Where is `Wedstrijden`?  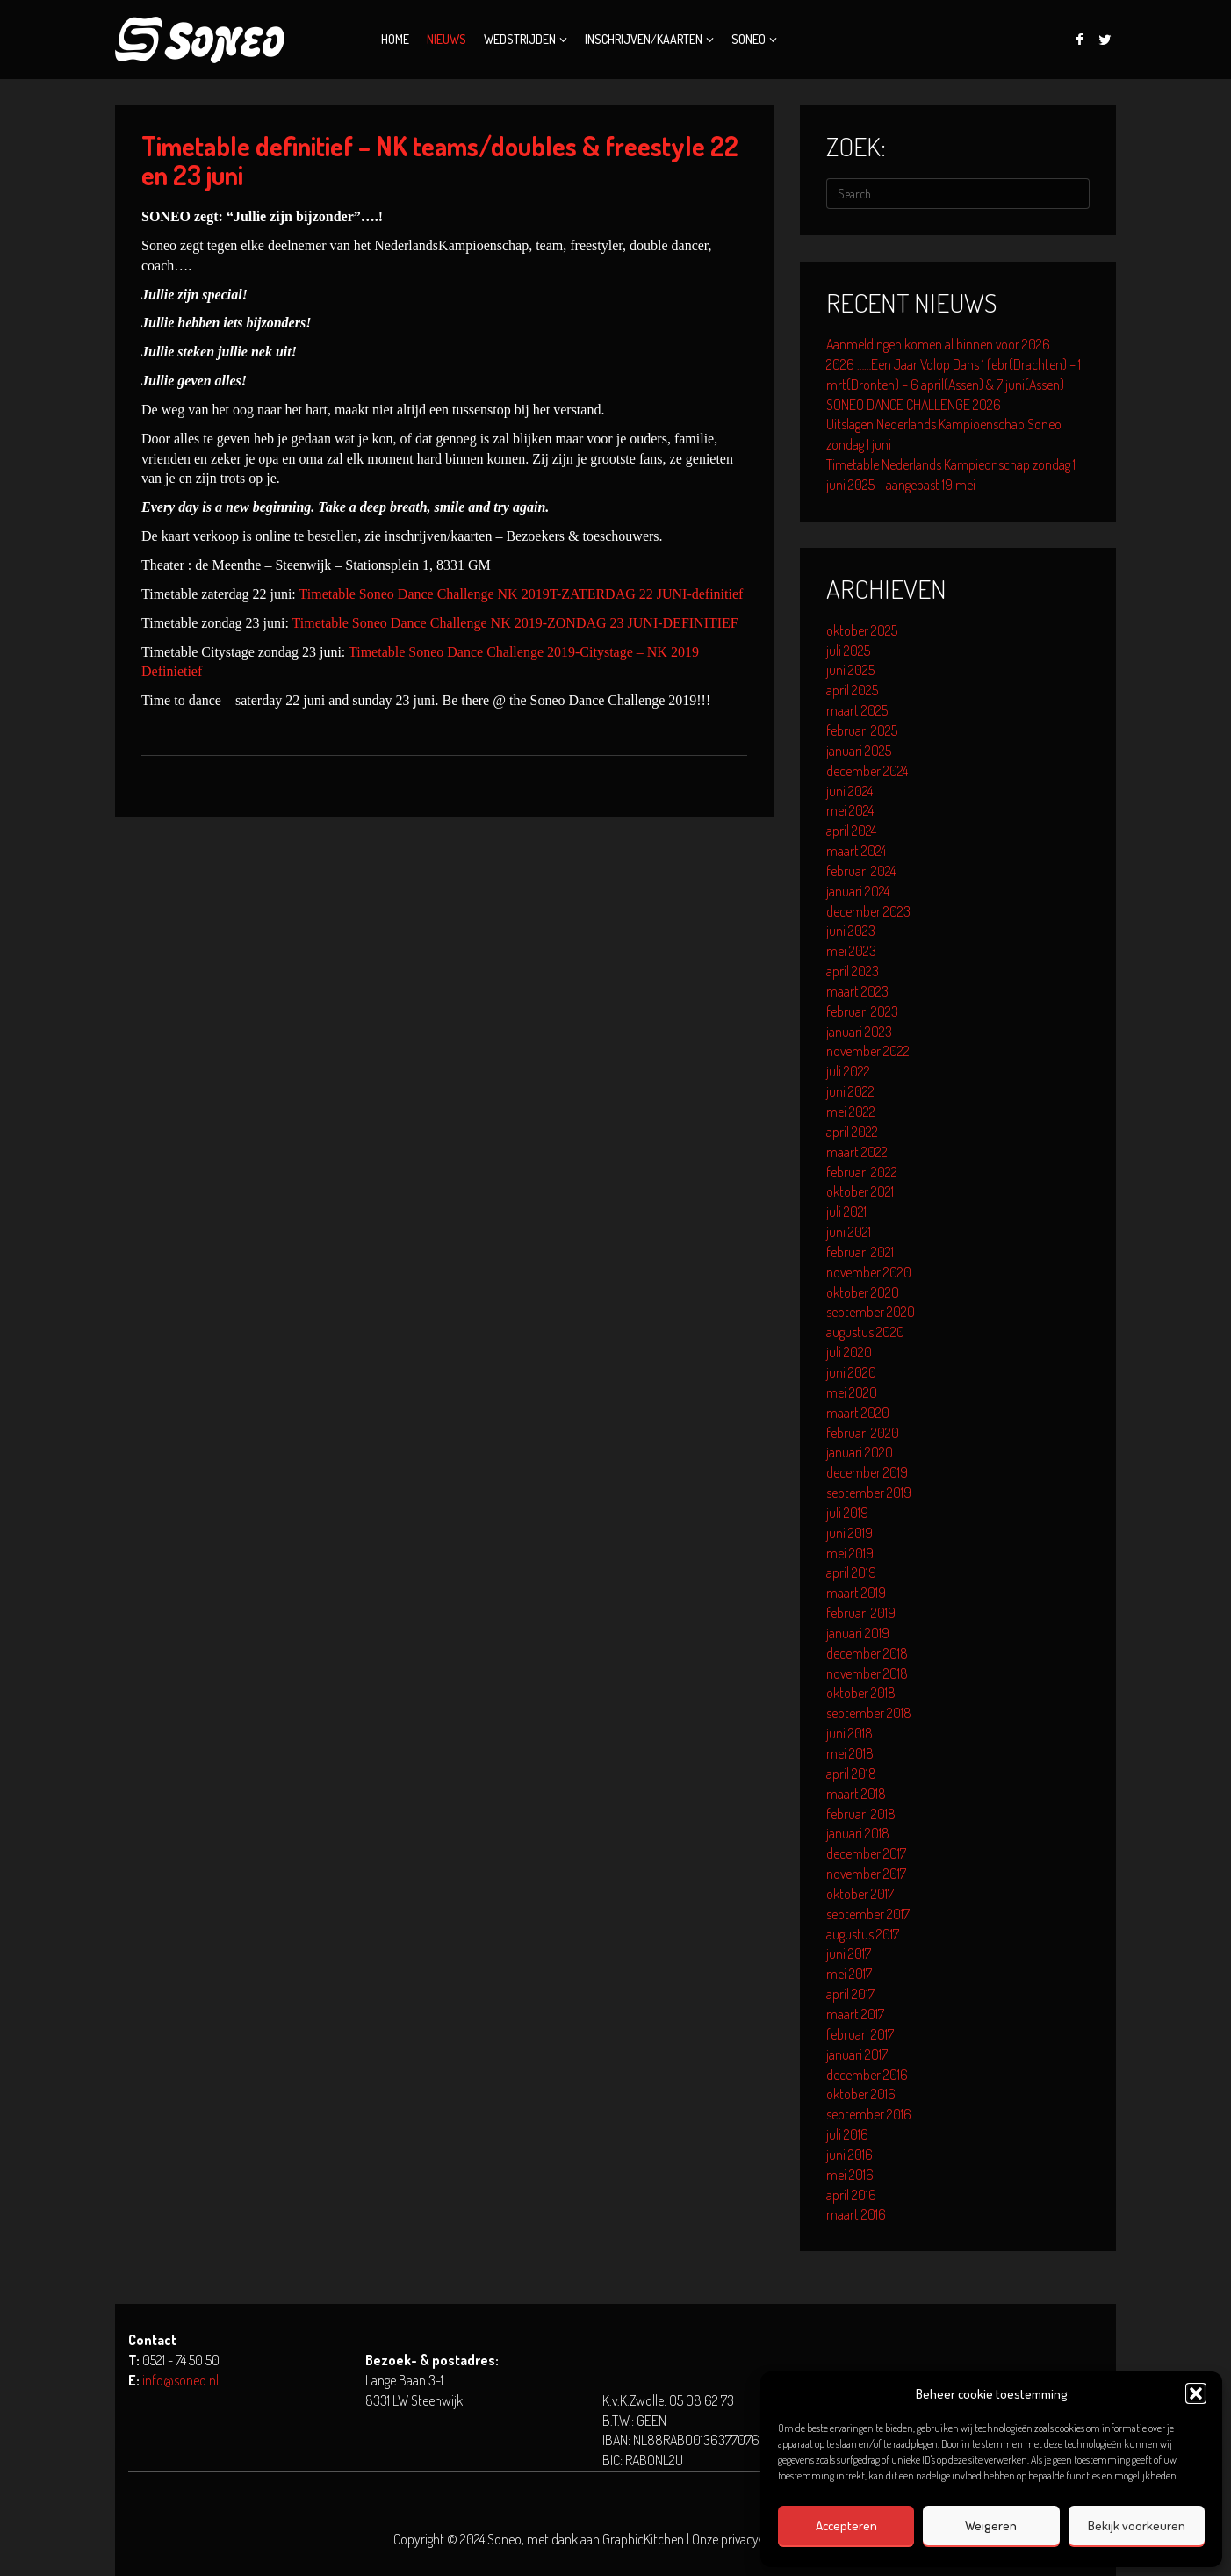 Wedstrijden is located at coordinates (520, 39).